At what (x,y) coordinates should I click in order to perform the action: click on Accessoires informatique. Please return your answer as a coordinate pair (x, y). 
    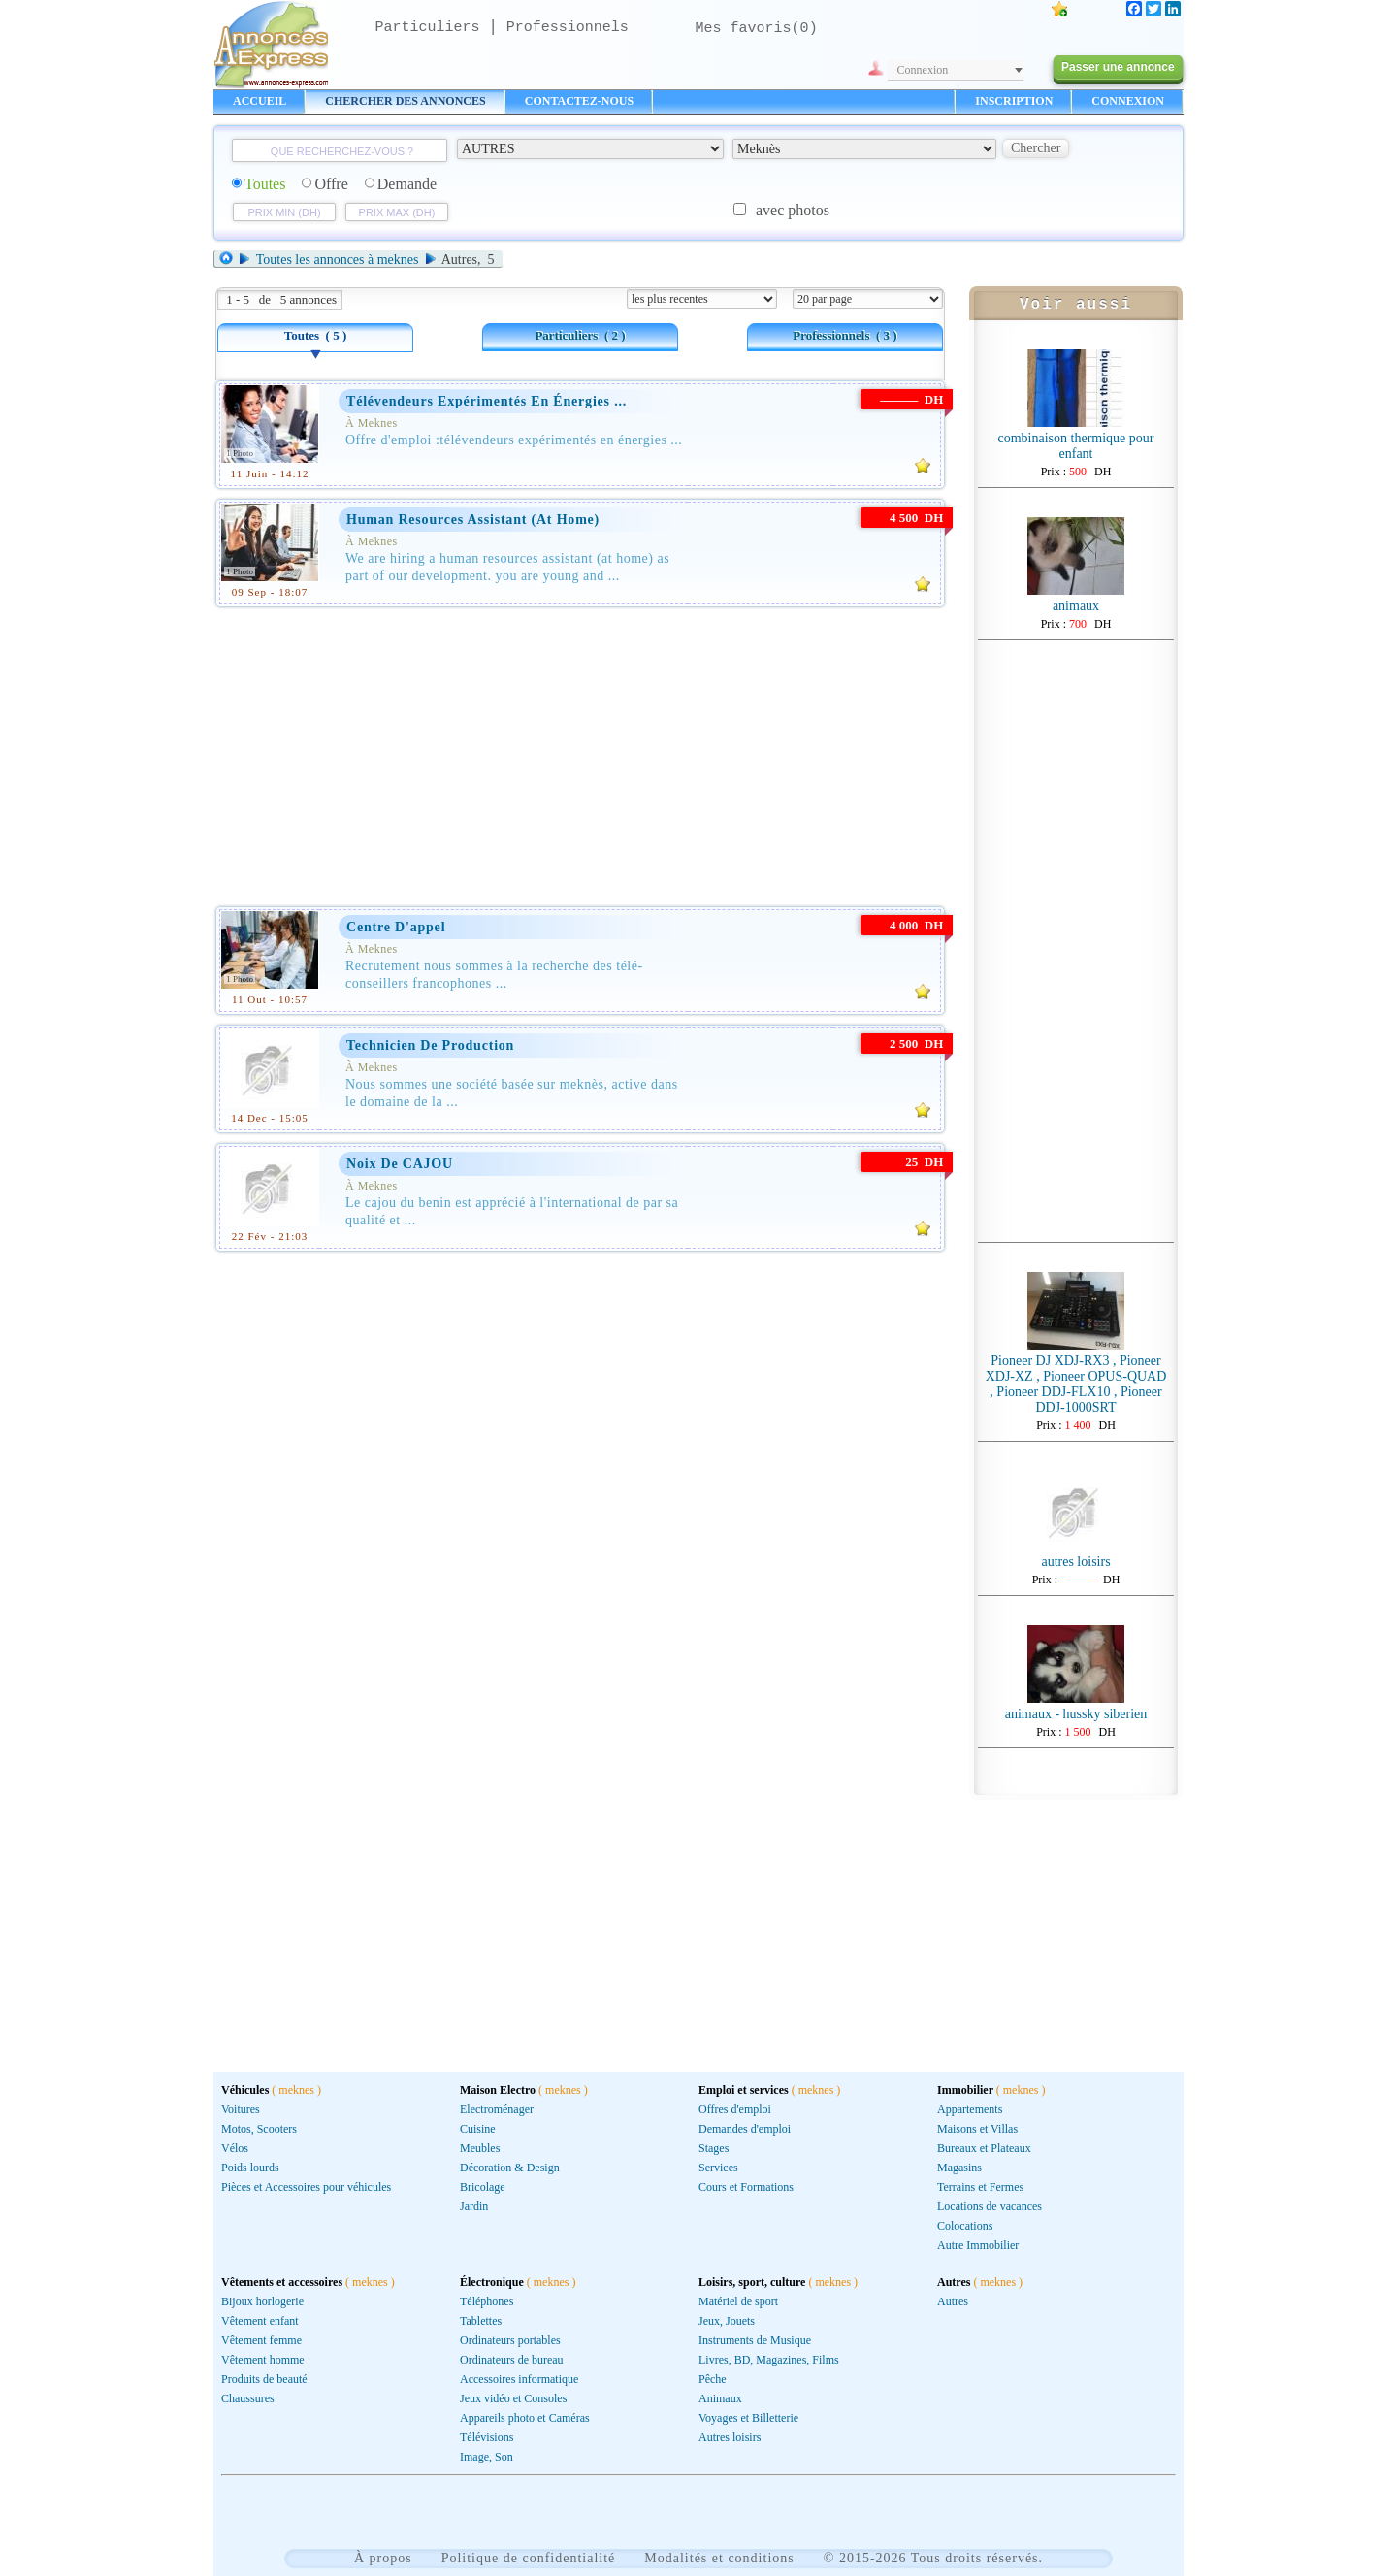
    Looking at the image, I should click on (519, 2379).